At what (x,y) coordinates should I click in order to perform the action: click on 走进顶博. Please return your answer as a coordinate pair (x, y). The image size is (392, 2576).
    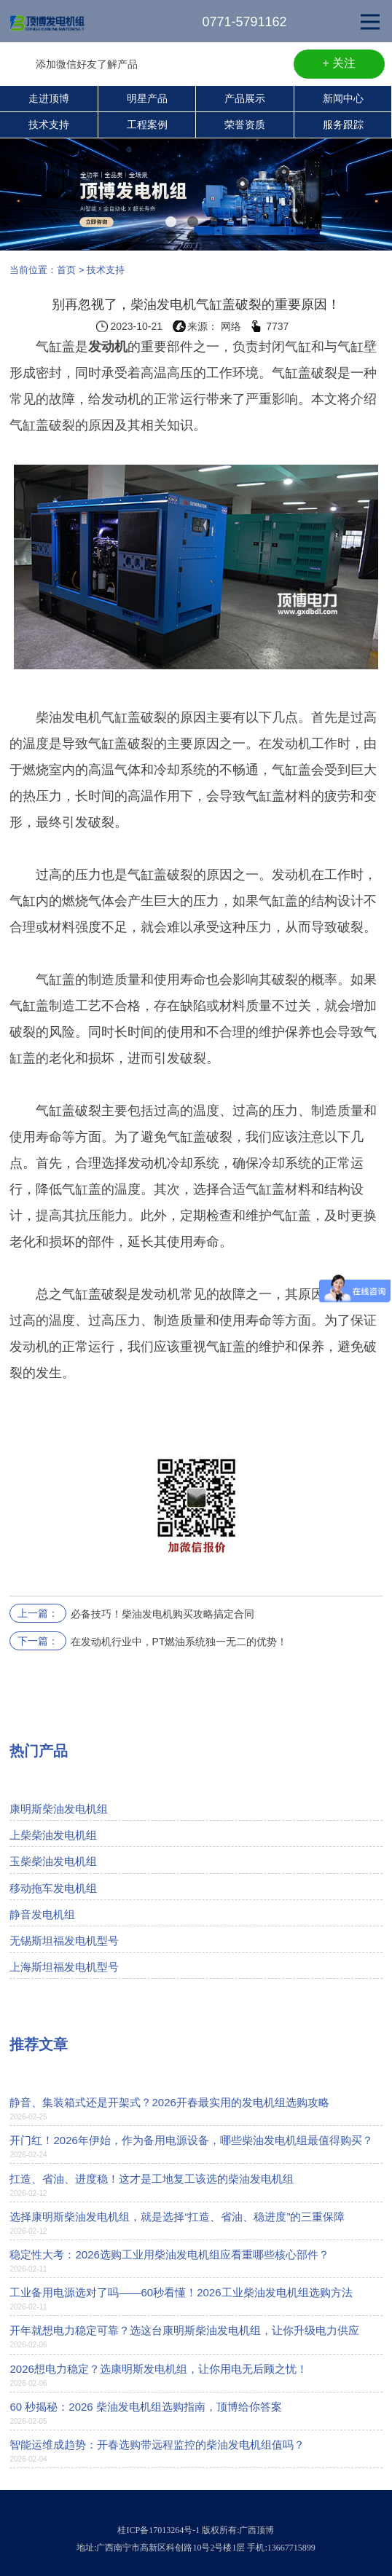
    Looking at the image, I should click on (48, 98).